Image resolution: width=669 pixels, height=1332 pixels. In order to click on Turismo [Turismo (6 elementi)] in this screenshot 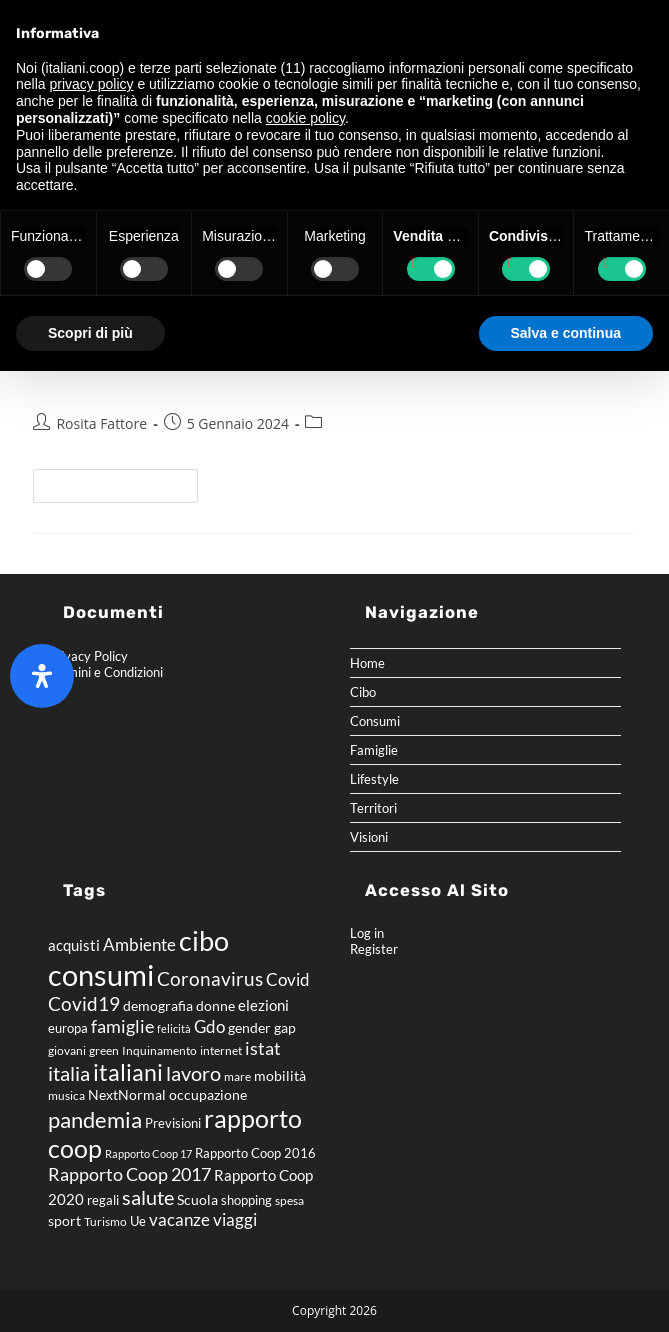, I will do `click(105, 1221)`.